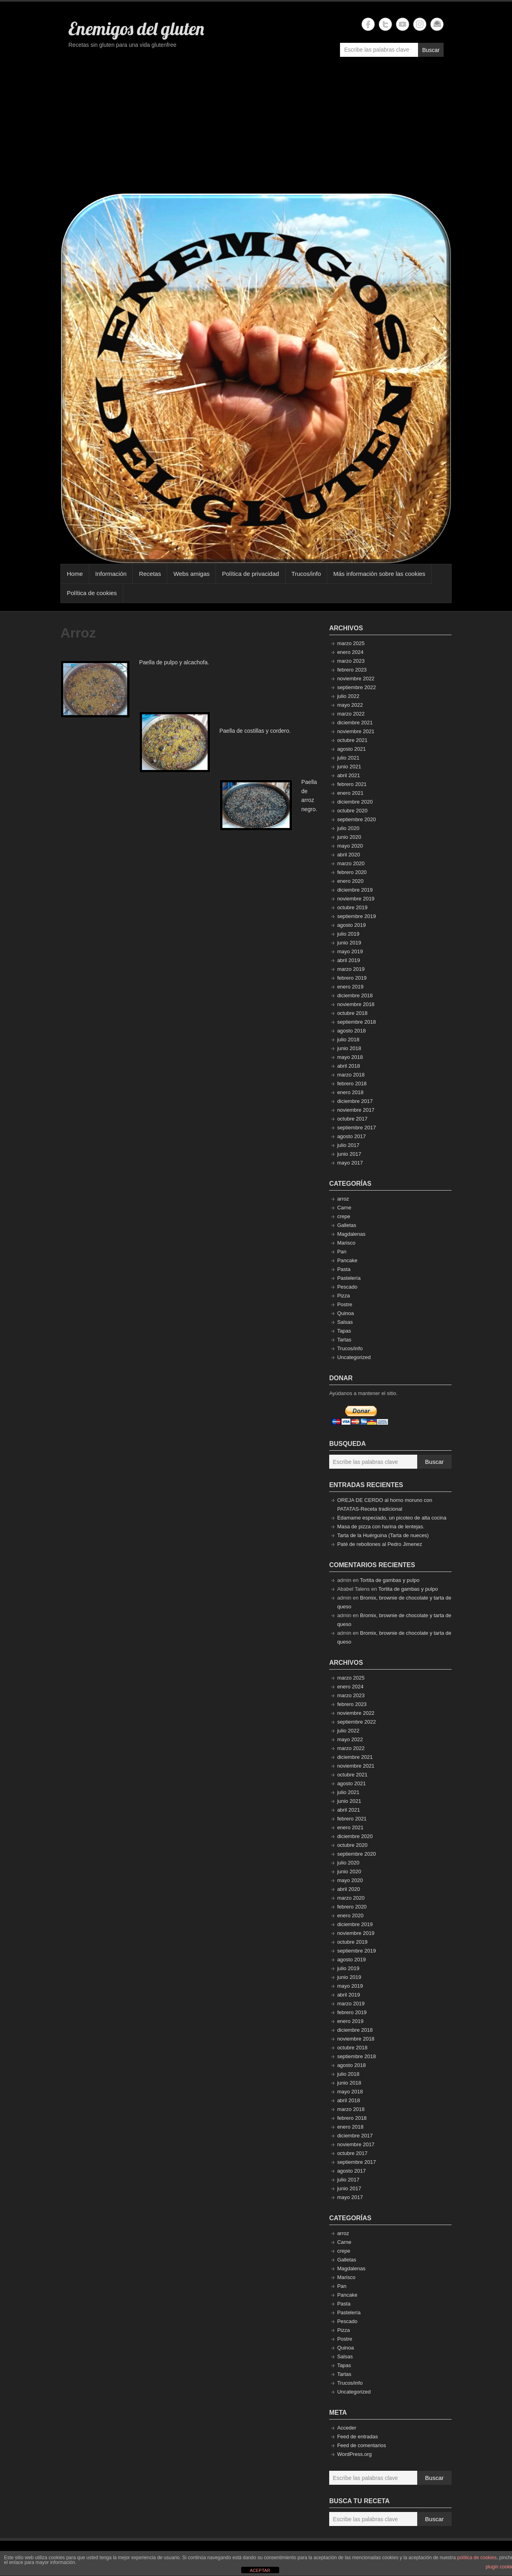  I want to click on Pastelería, so click(349, 1278).